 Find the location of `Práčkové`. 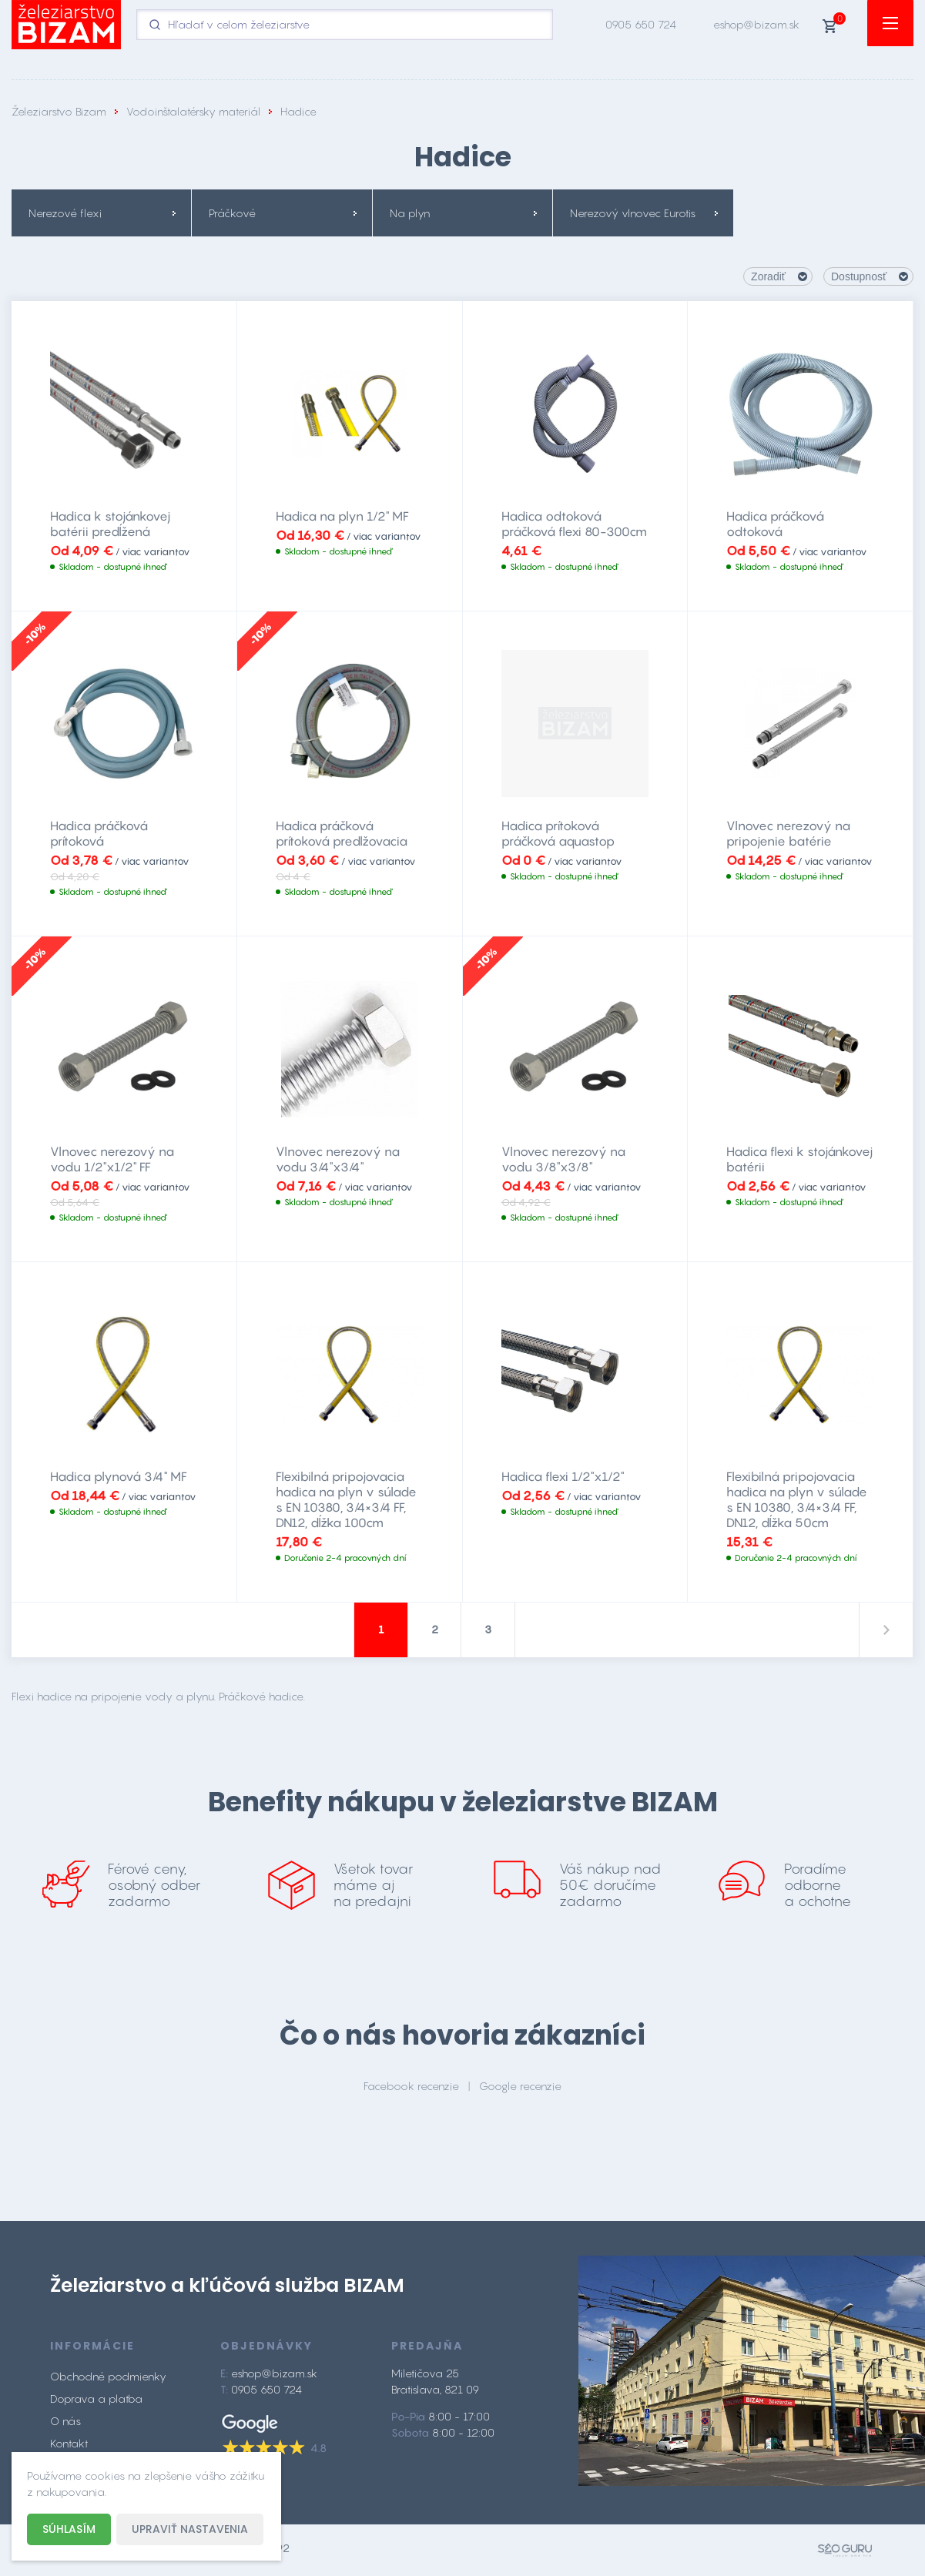

Práčkové is located at coordinates (232, 212).